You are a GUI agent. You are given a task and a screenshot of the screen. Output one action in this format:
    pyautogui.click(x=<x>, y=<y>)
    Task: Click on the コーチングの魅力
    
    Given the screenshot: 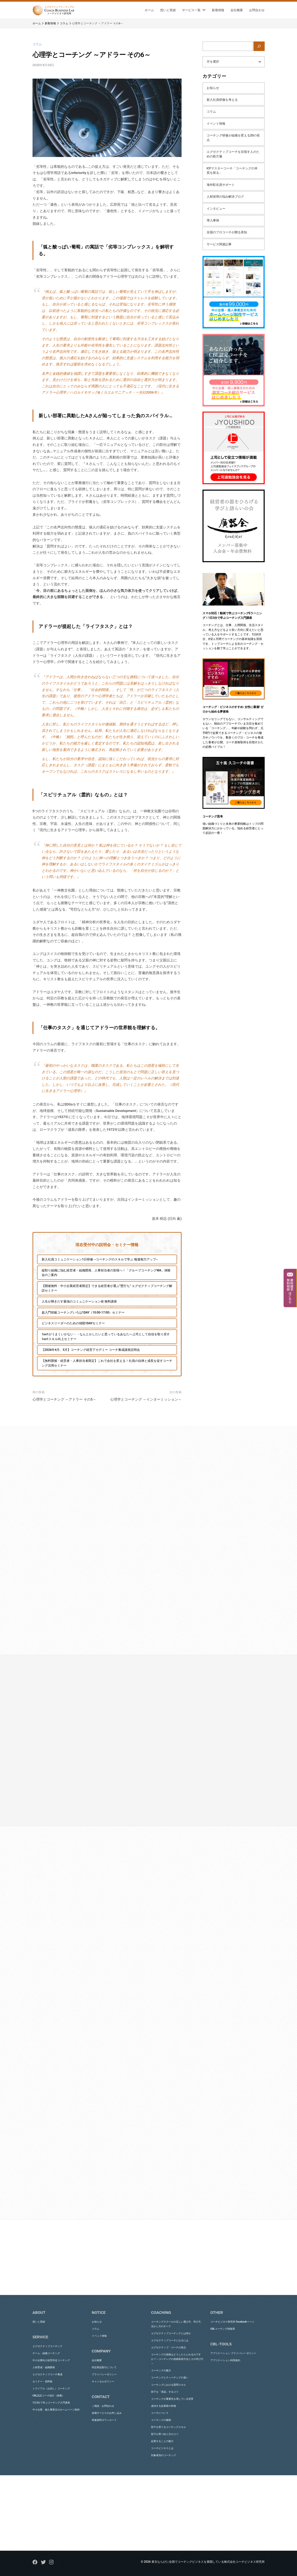 What is the action you would take?
    pyautogui.click(x=161, y=2370)
    